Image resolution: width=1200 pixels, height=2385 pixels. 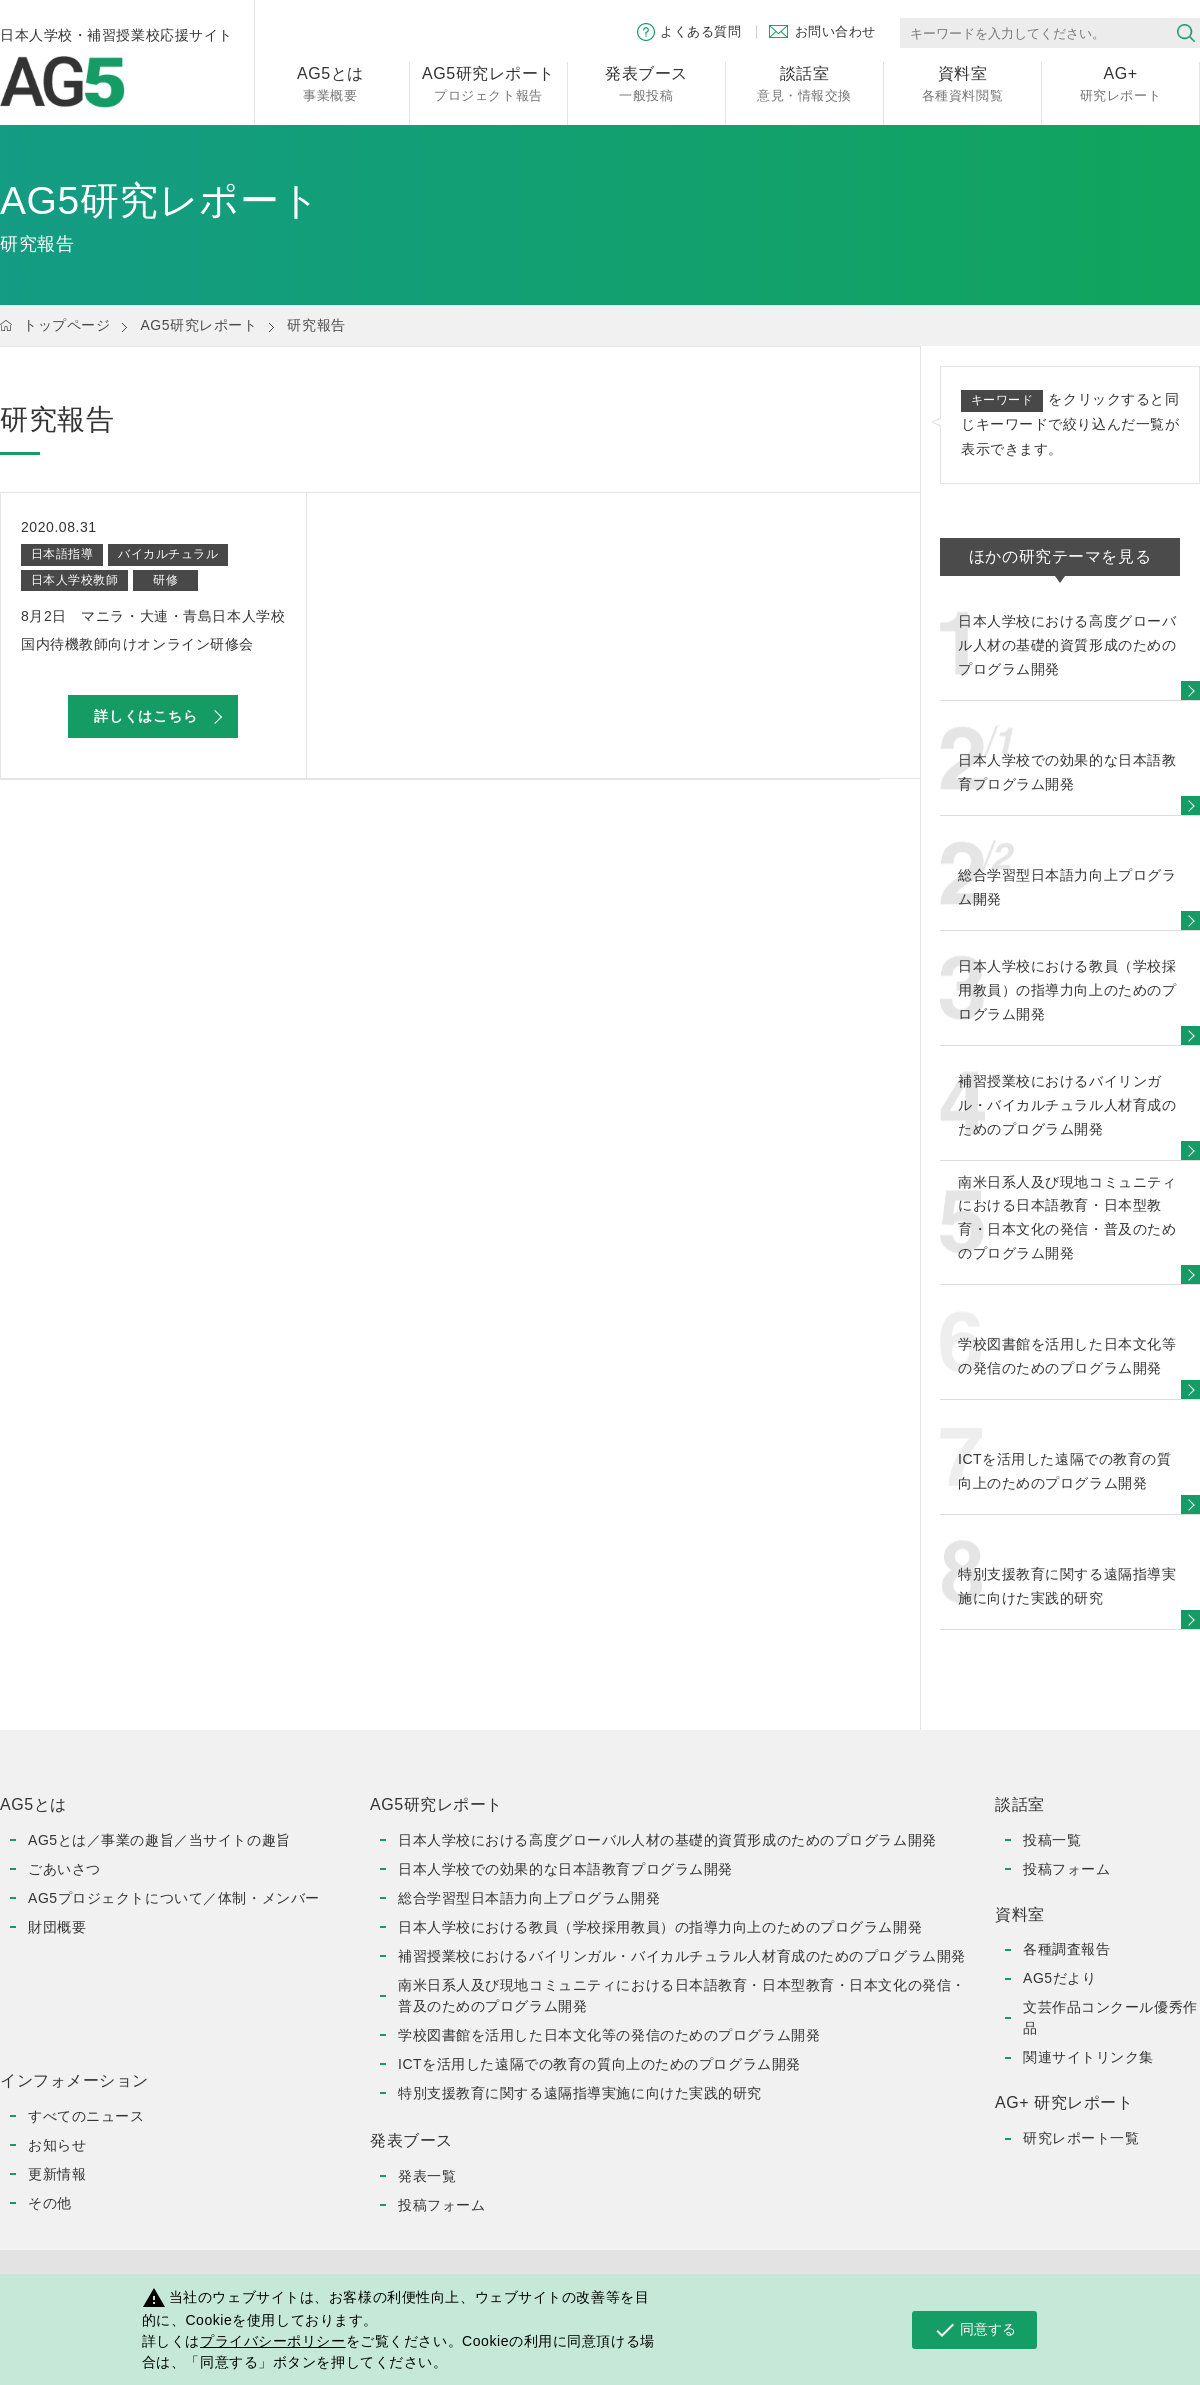 What do you see at coordinates (667, 1840) in the screenshot?
I see `日本人学校における高度グローバル人材の基礎的資質形成のためのプログラム開発` at bounding box center [667, 1840].